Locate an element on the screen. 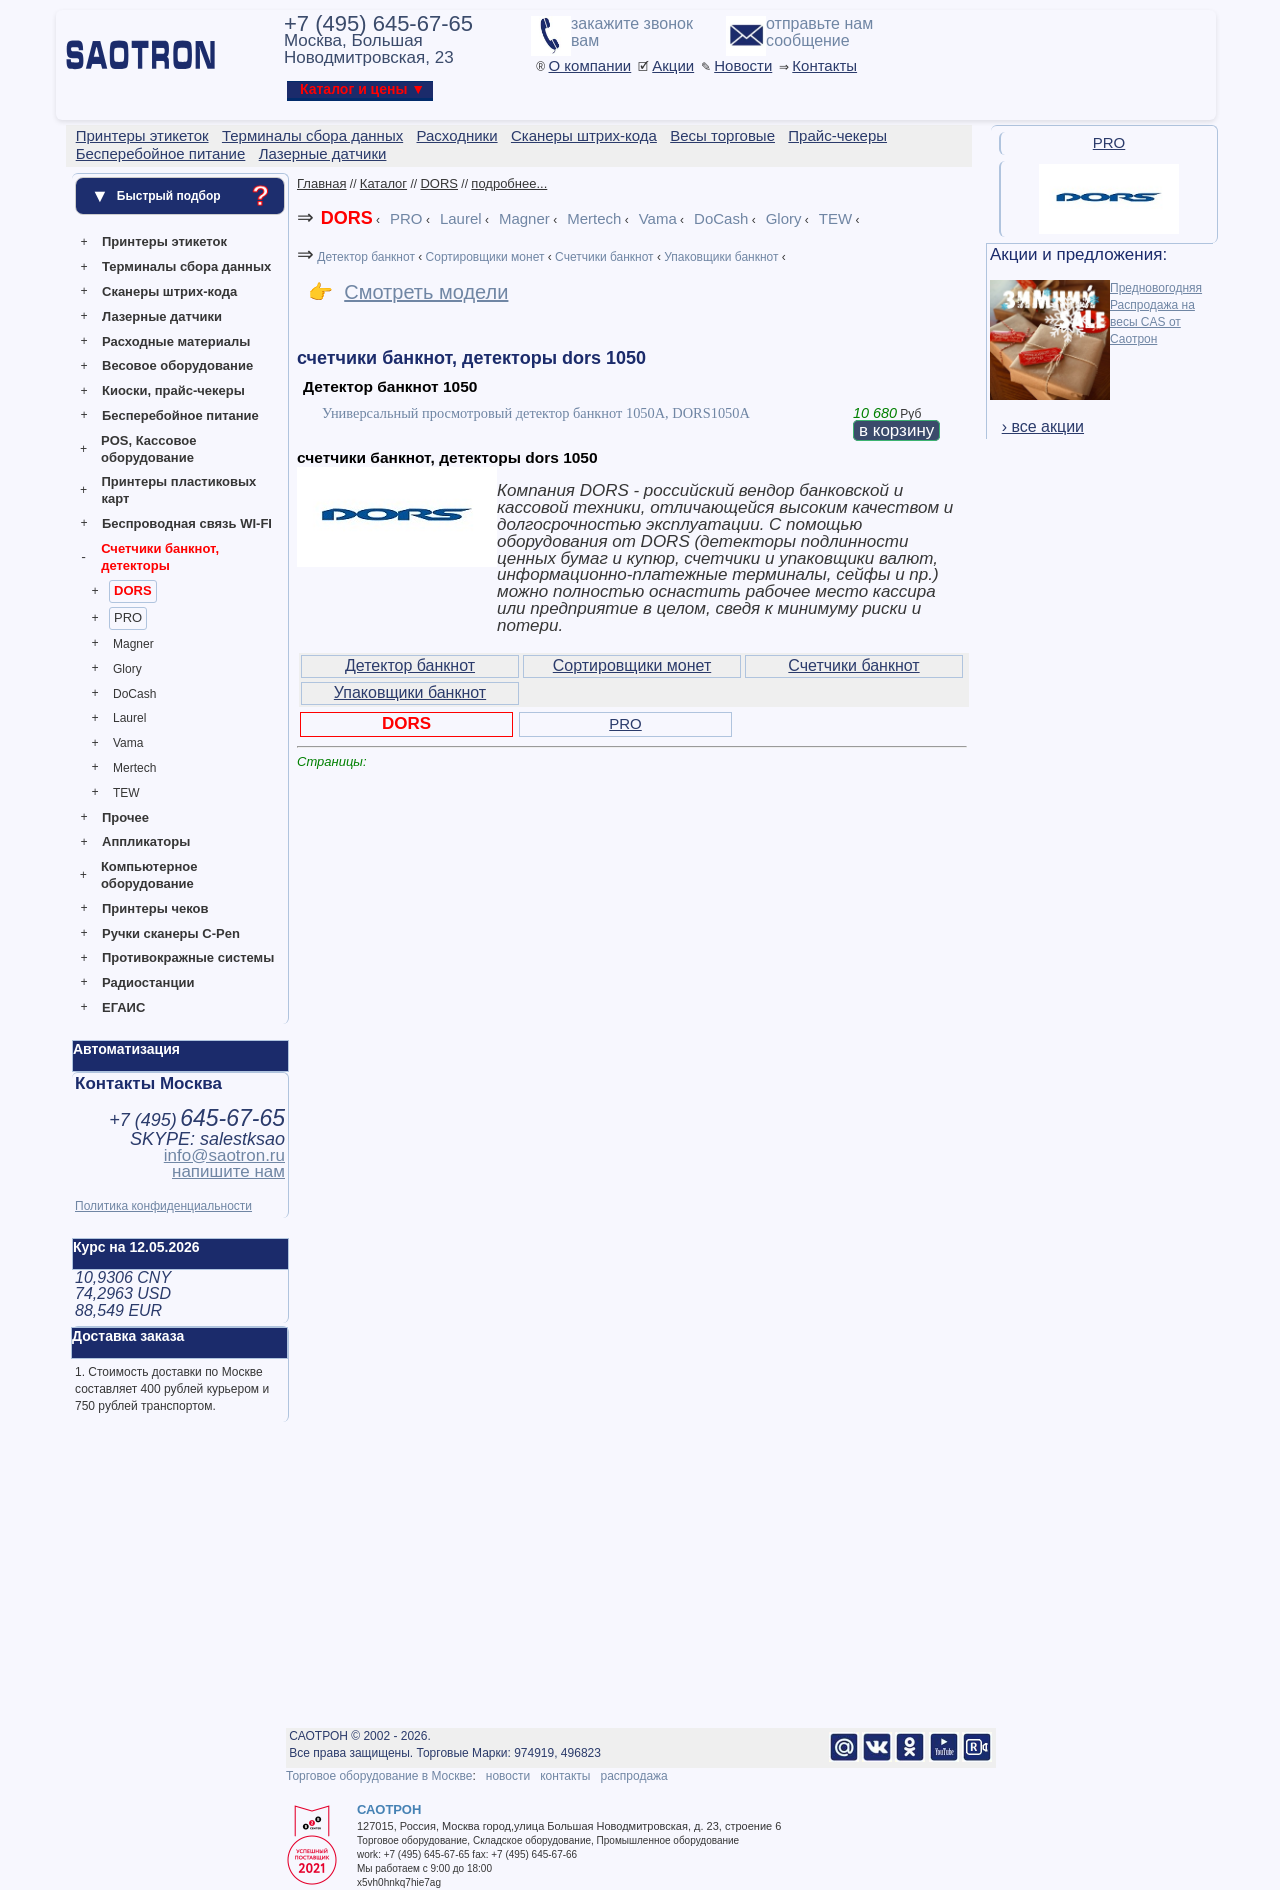 The height and width of the screenshot is (1890, 1280). POS, Кассовое оборудование is located at coordinates (148, 449).